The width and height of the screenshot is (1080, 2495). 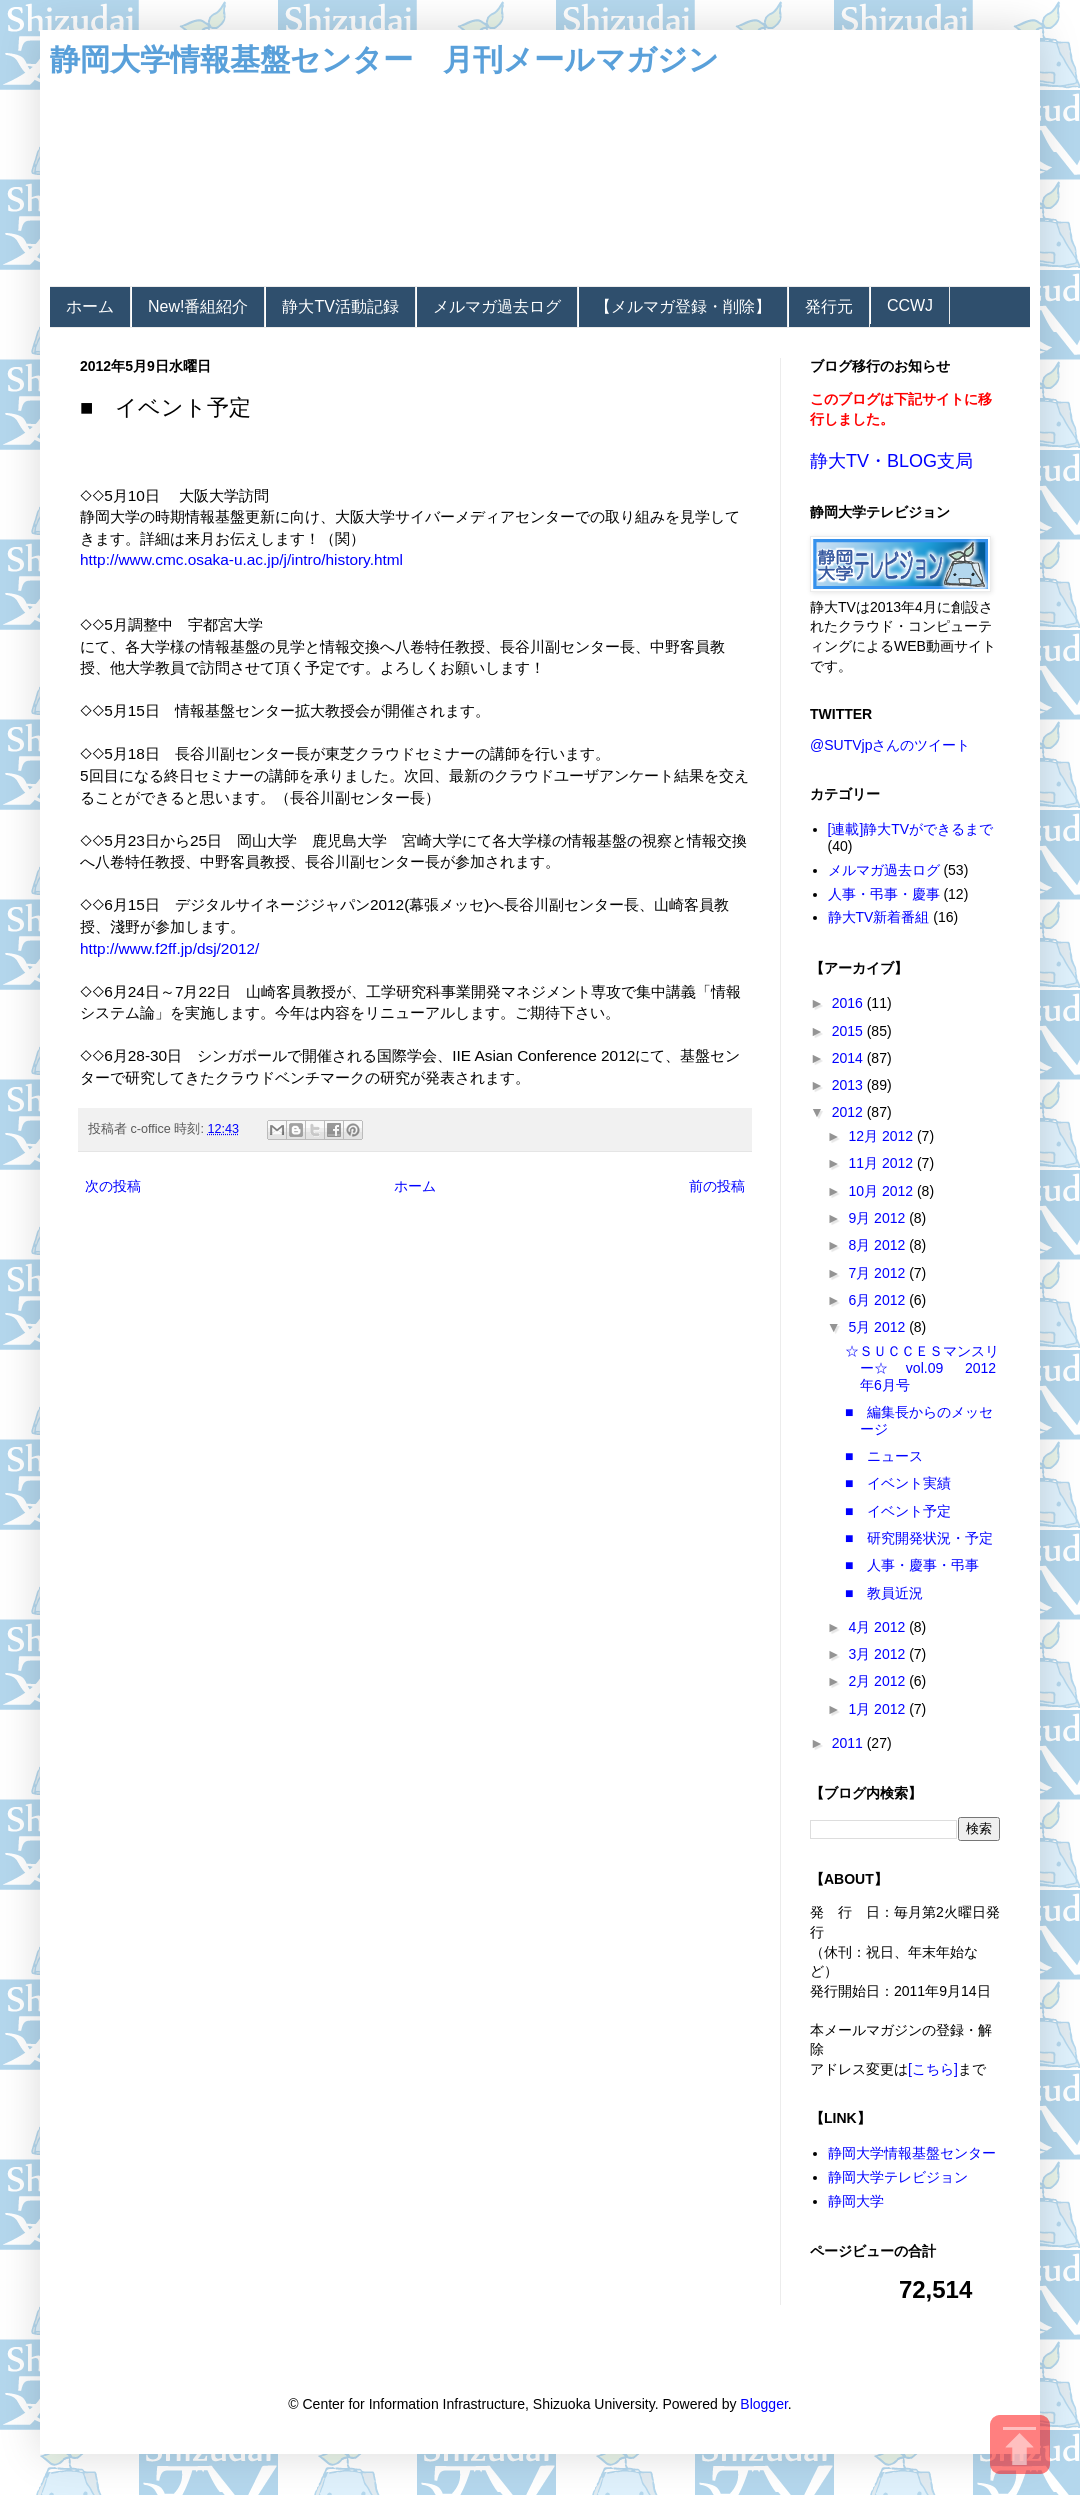 I want to click on ☆ＳＵＣＣＥＳマンスリー☆ vol.09 2012年6月号, so click(x=922, y=1368).